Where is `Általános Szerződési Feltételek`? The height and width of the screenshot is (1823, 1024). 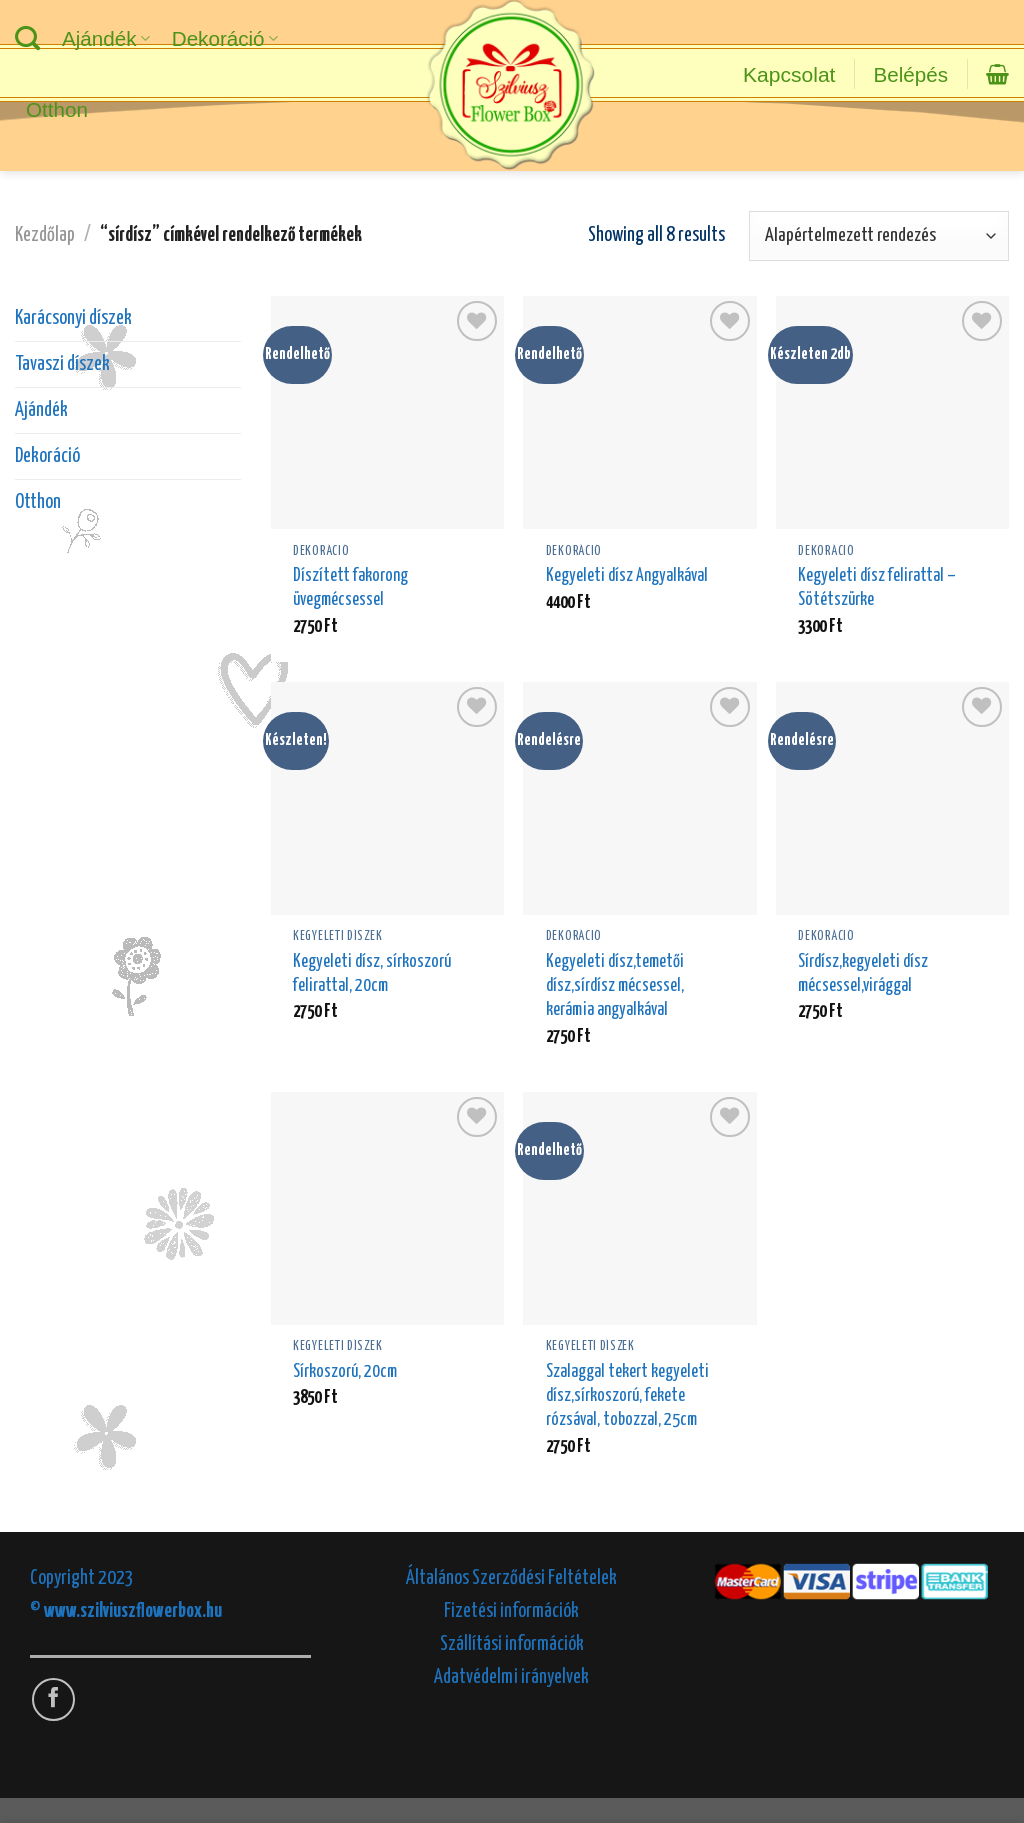
Általános Szerződési Feltételek is located at coordinates (511, 1578).